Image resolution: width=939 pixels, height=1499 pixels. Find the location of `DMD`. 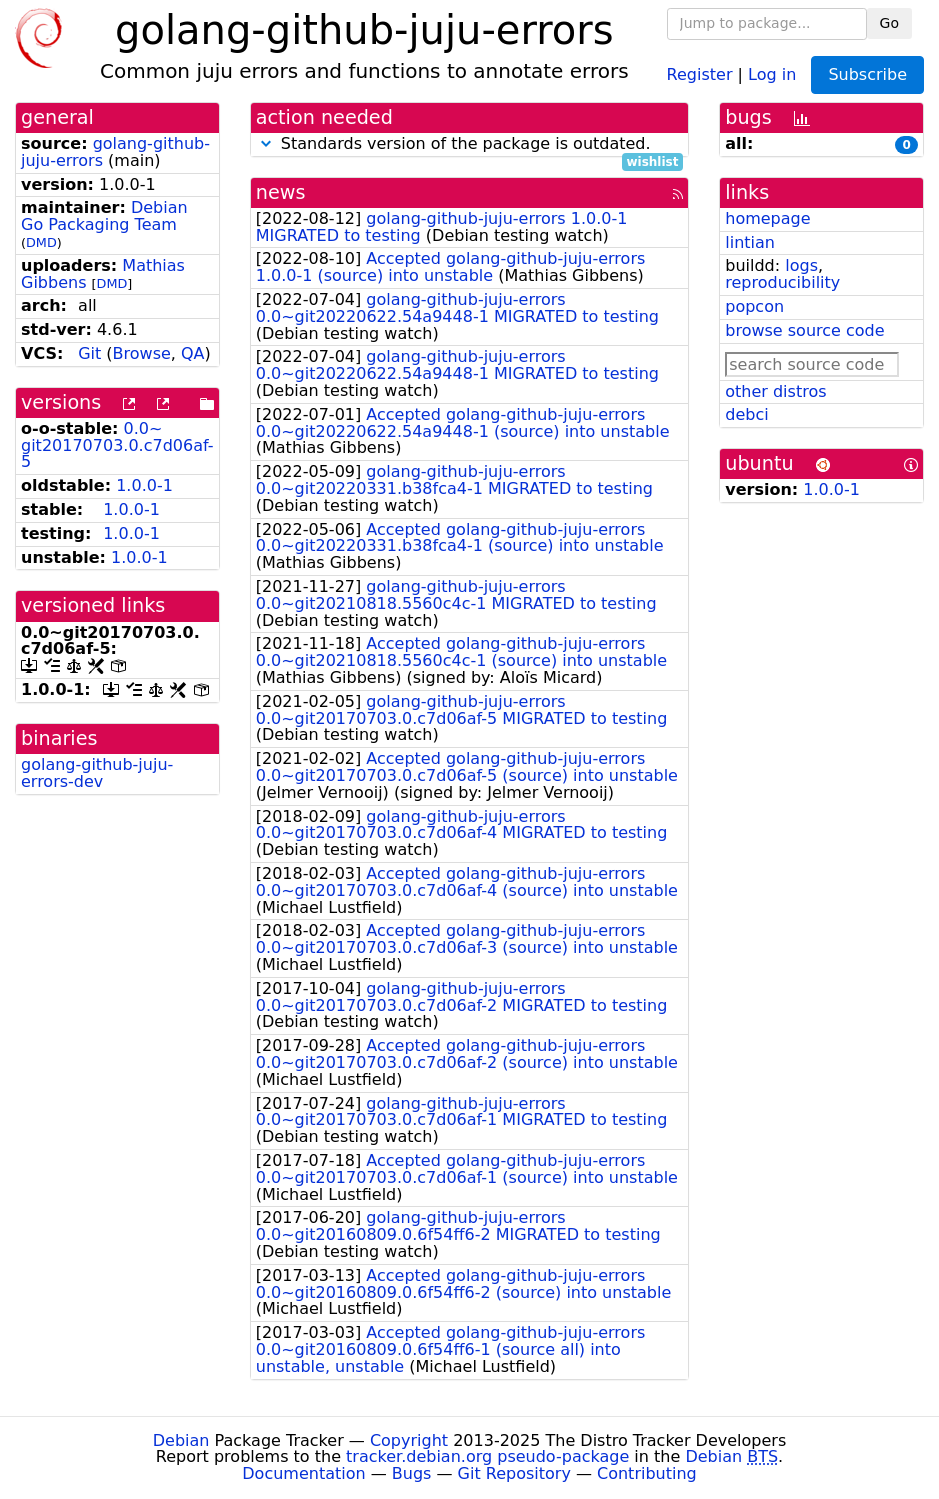

DMD is located at coordinates (41, 242).